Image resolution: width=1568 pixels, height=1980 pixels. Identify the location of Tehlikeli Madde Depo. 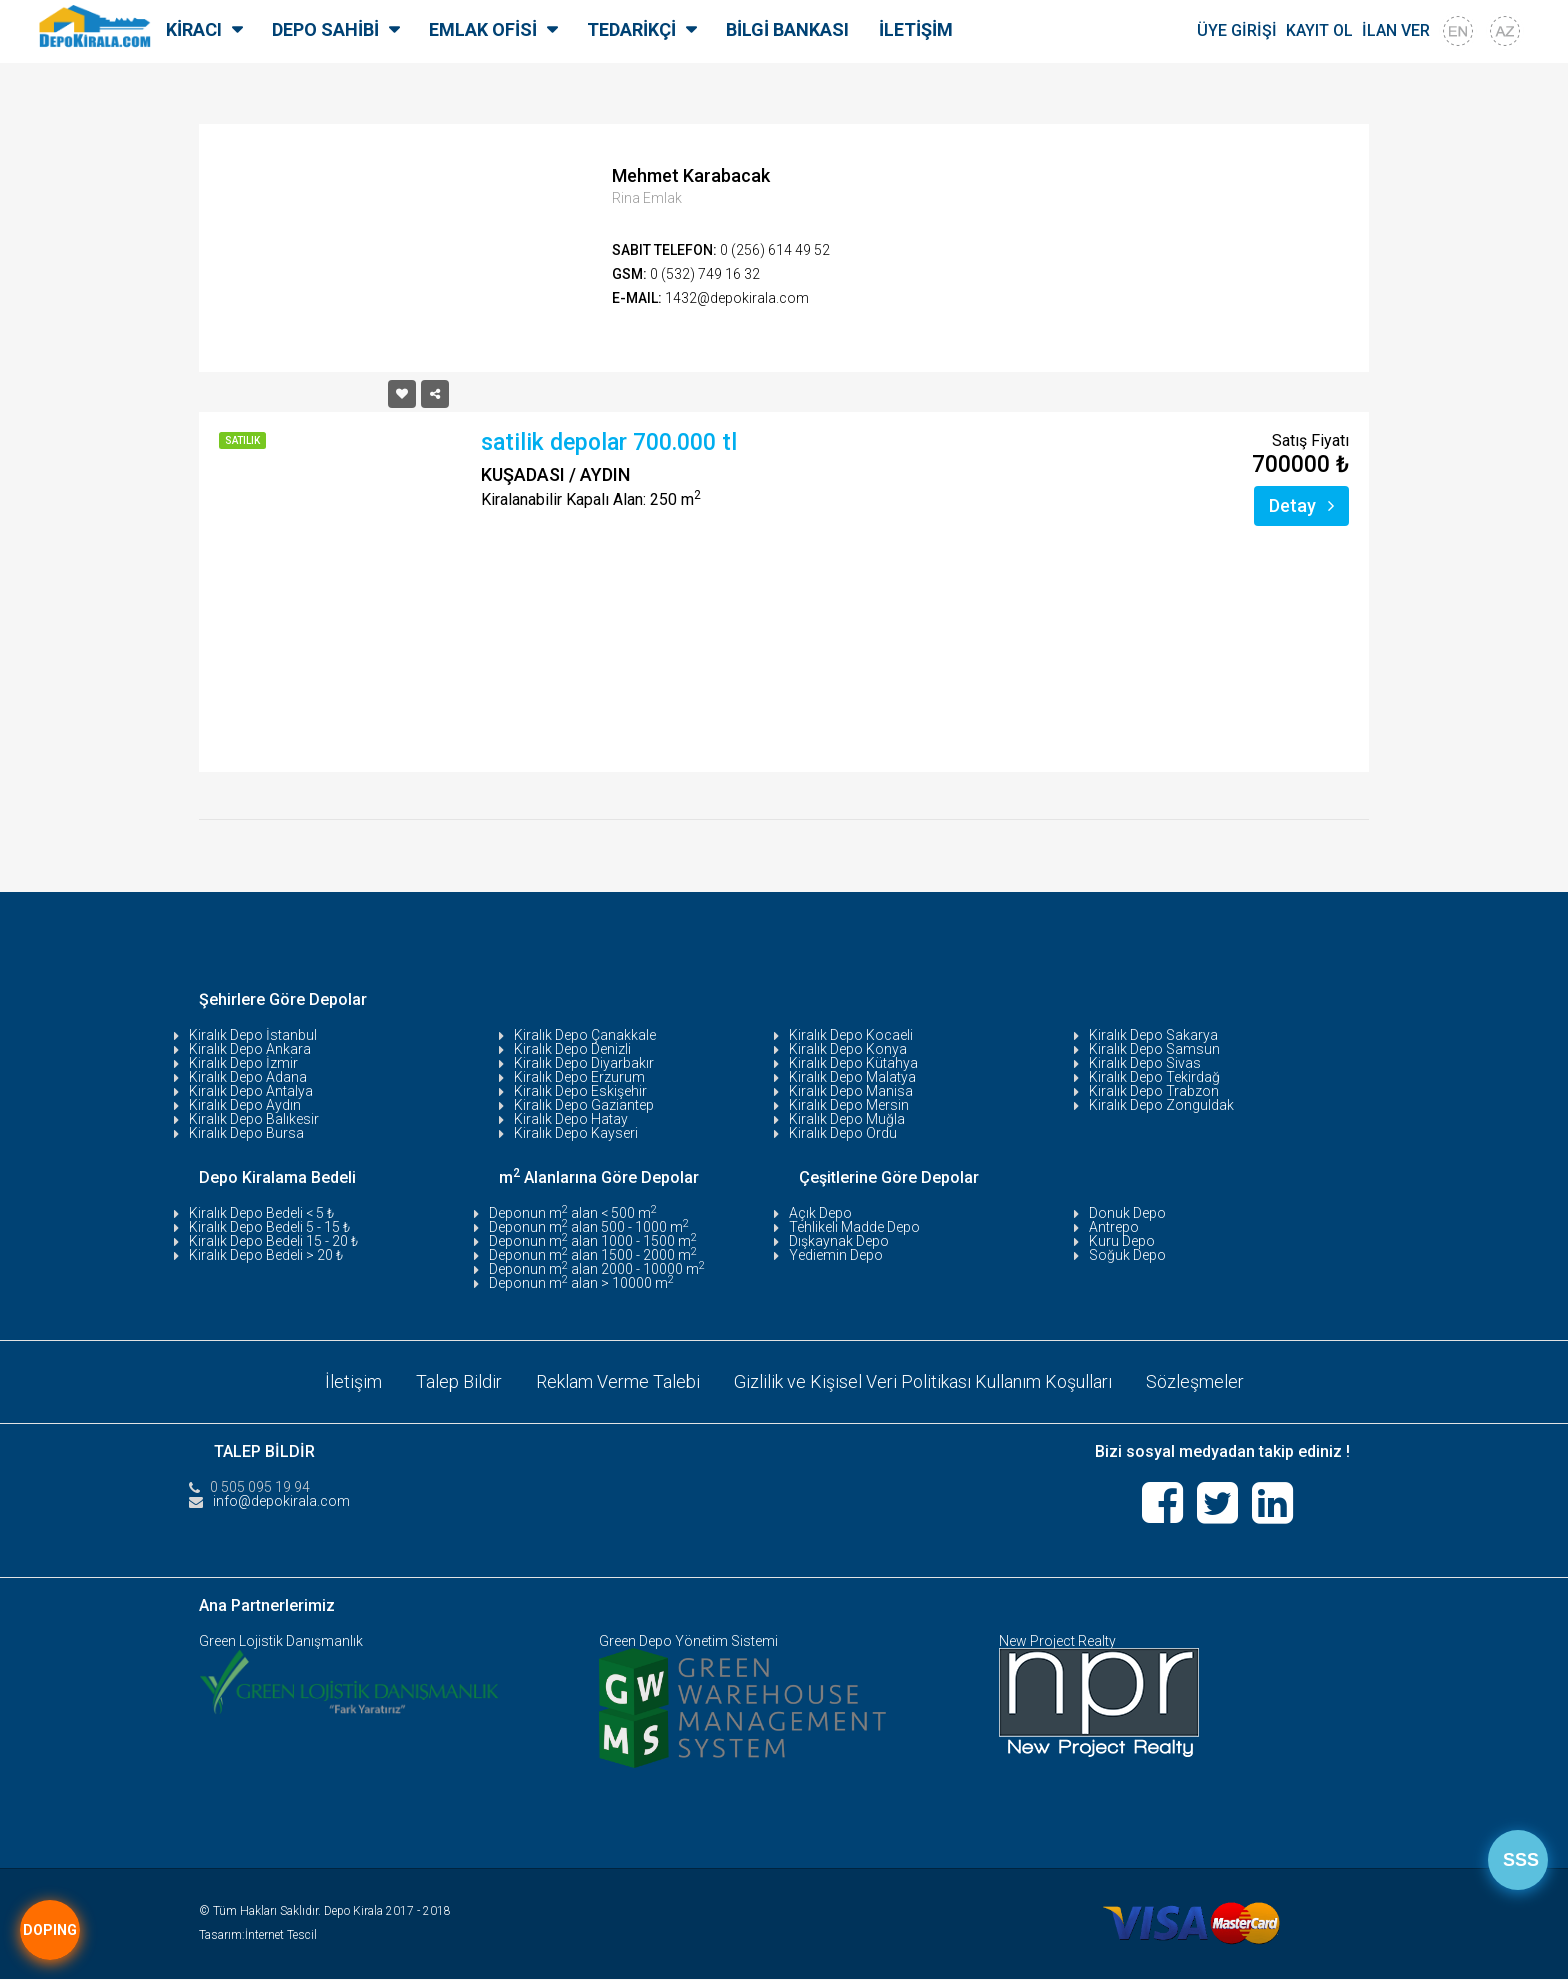
(854, 1227).